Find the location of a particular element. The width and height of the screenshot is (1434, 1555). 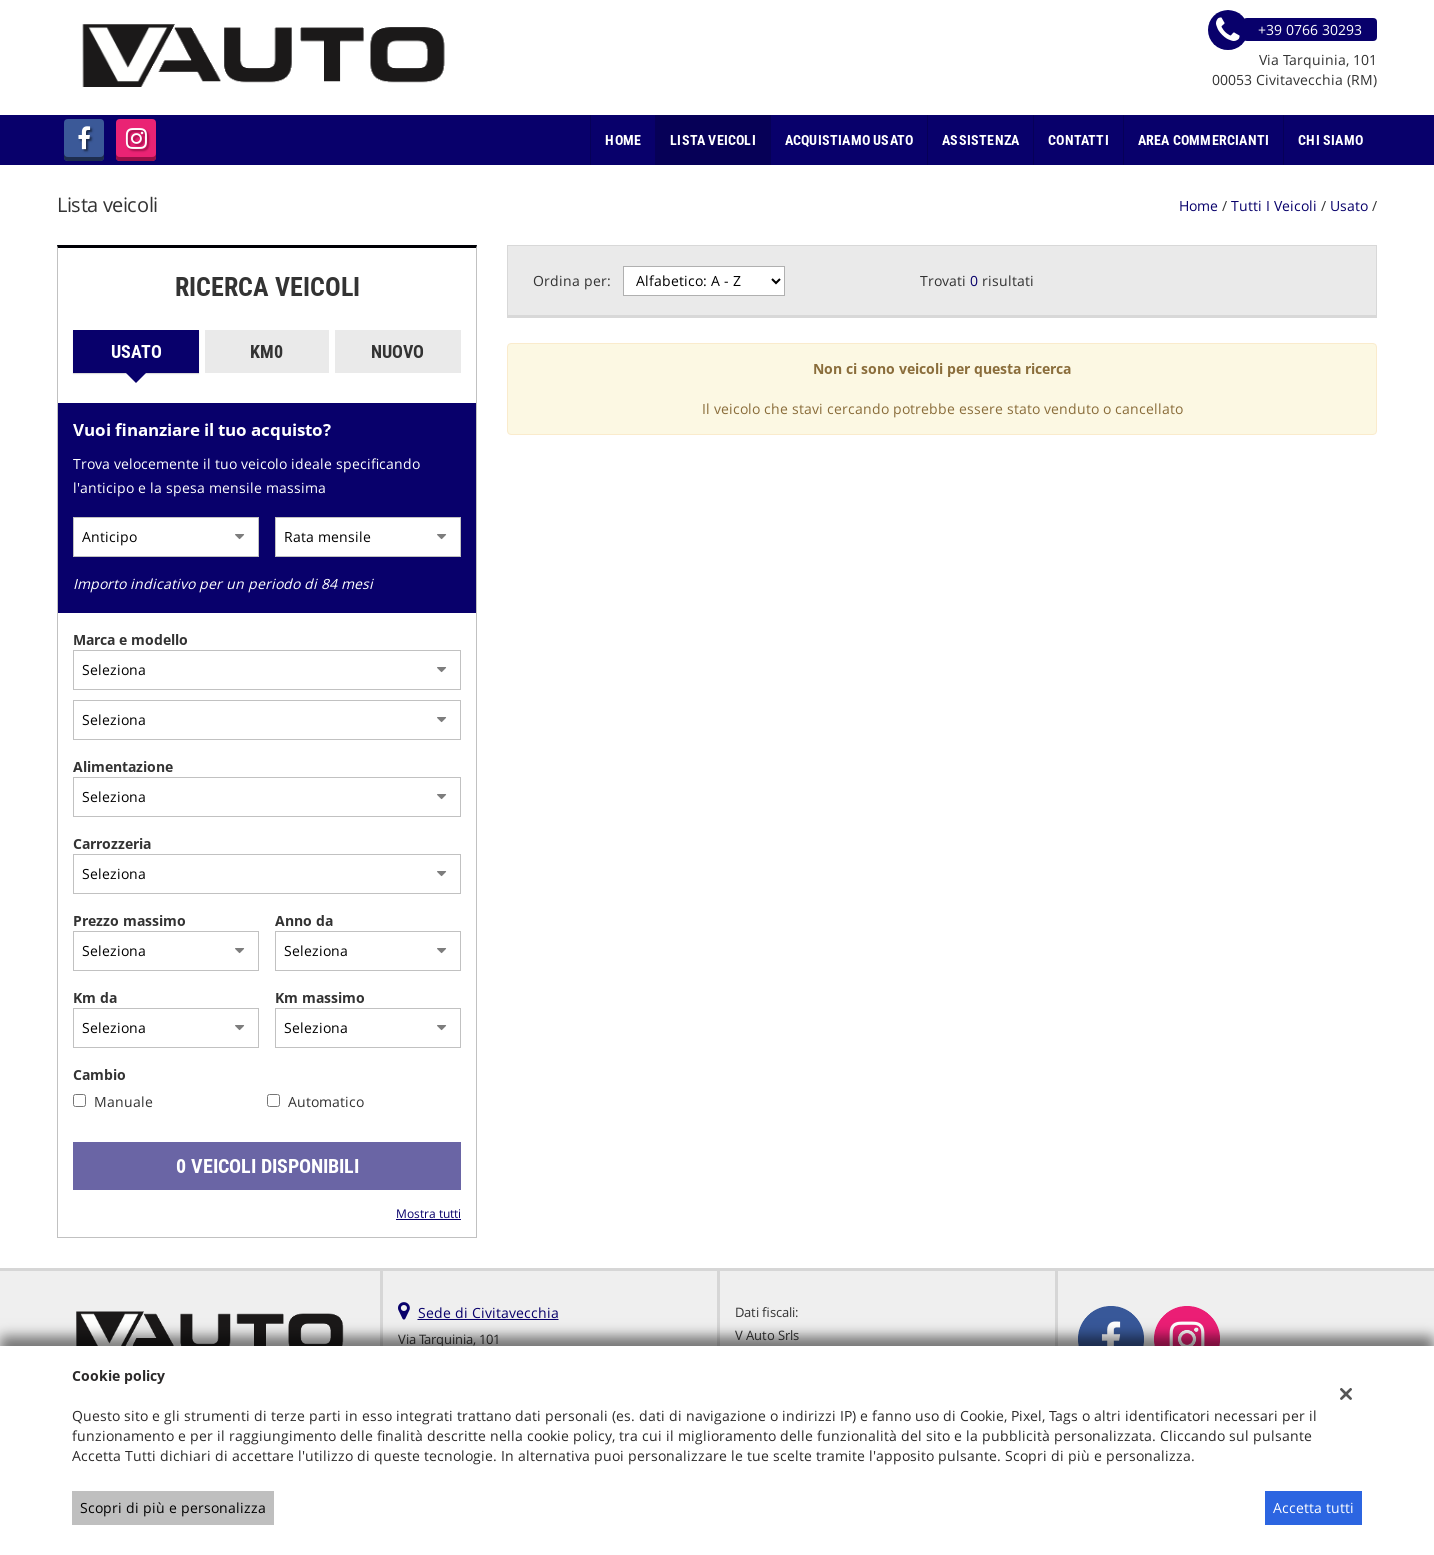

Km0 is located at coordinates (266, 351).